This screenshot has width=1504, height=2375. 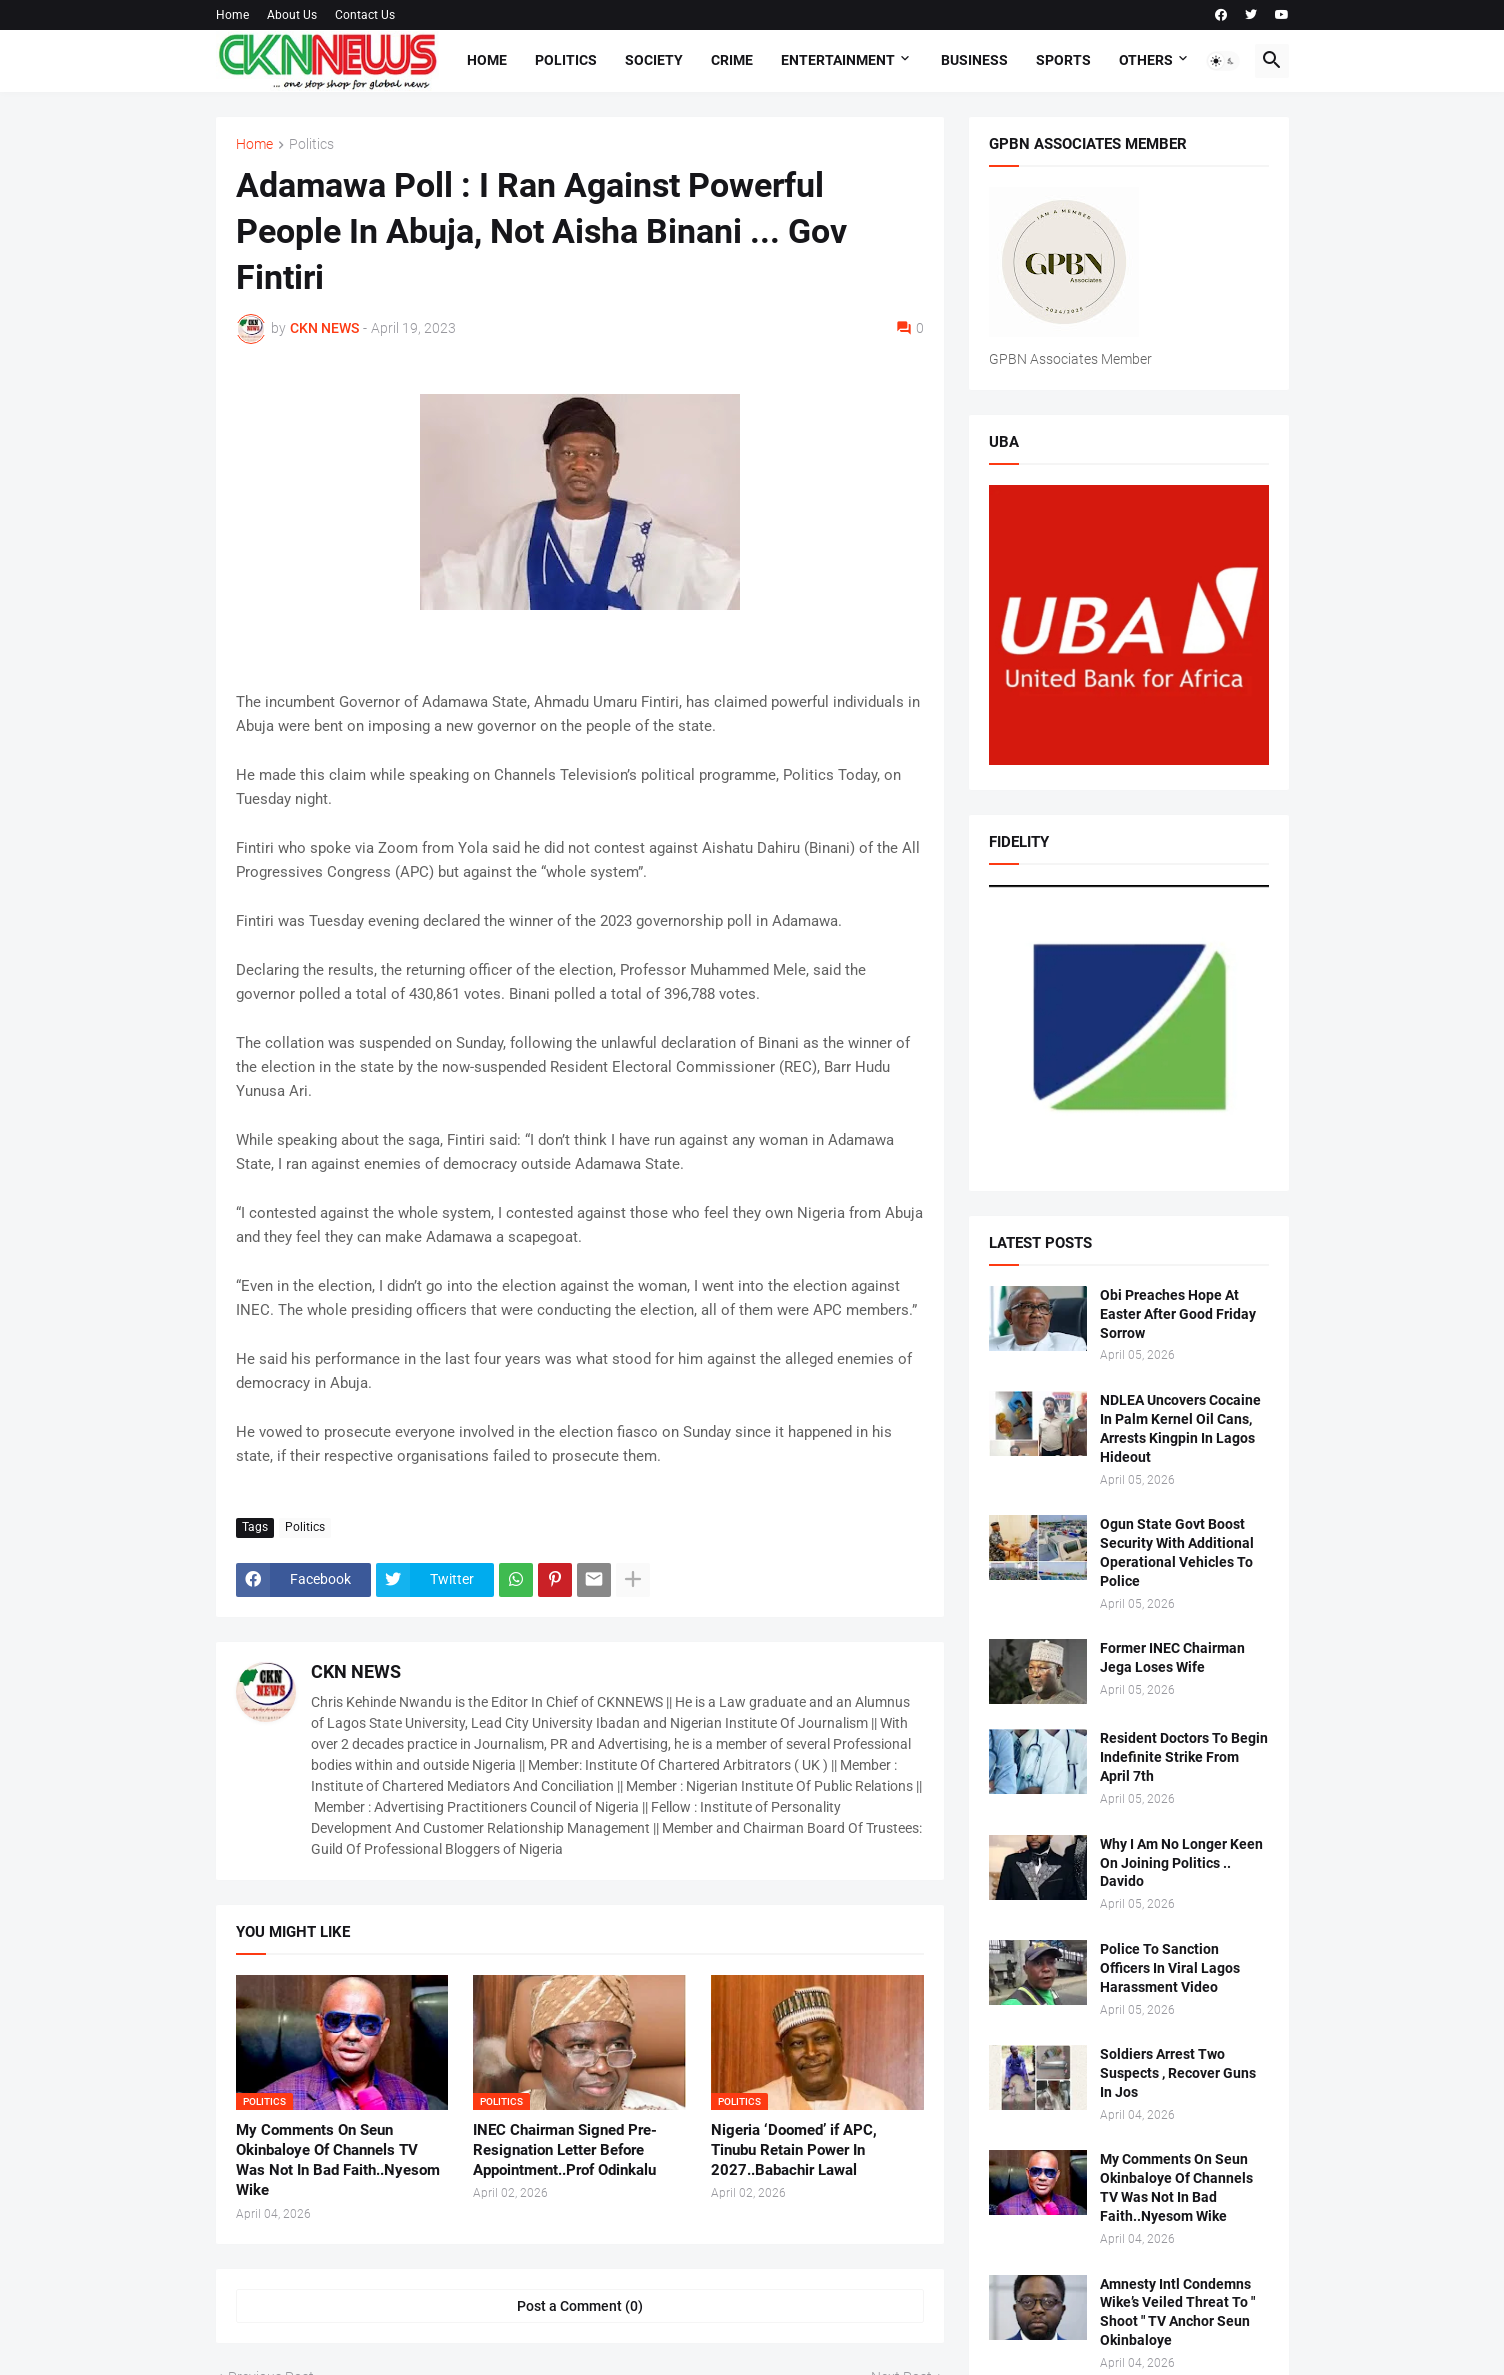 What do you see at coordinates (292, 15) in the screenshot?
I see `About Us` at bounding box center [292, 15].